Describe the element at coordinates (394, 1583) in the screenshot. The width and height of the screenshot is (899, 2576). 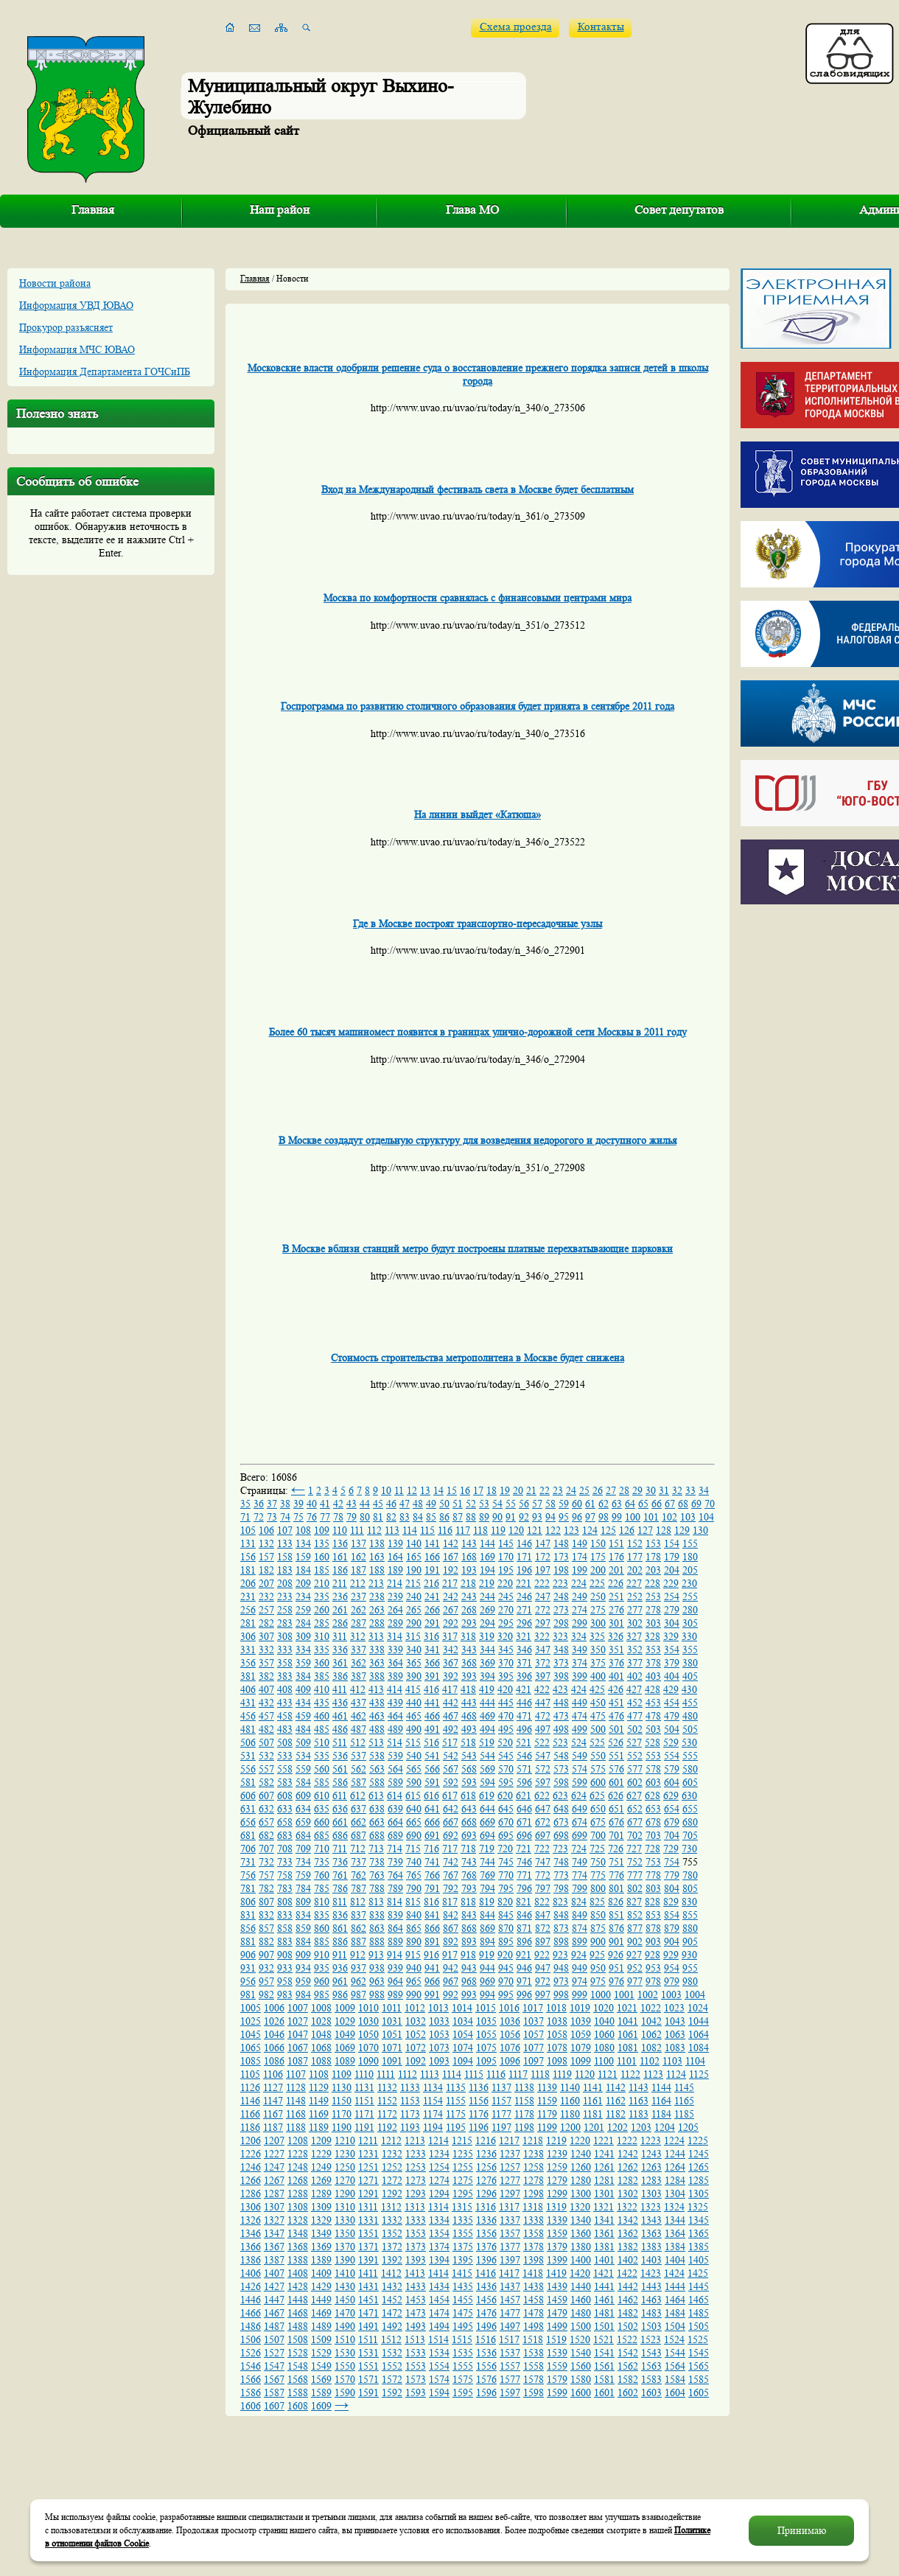
I see `214` at that location.